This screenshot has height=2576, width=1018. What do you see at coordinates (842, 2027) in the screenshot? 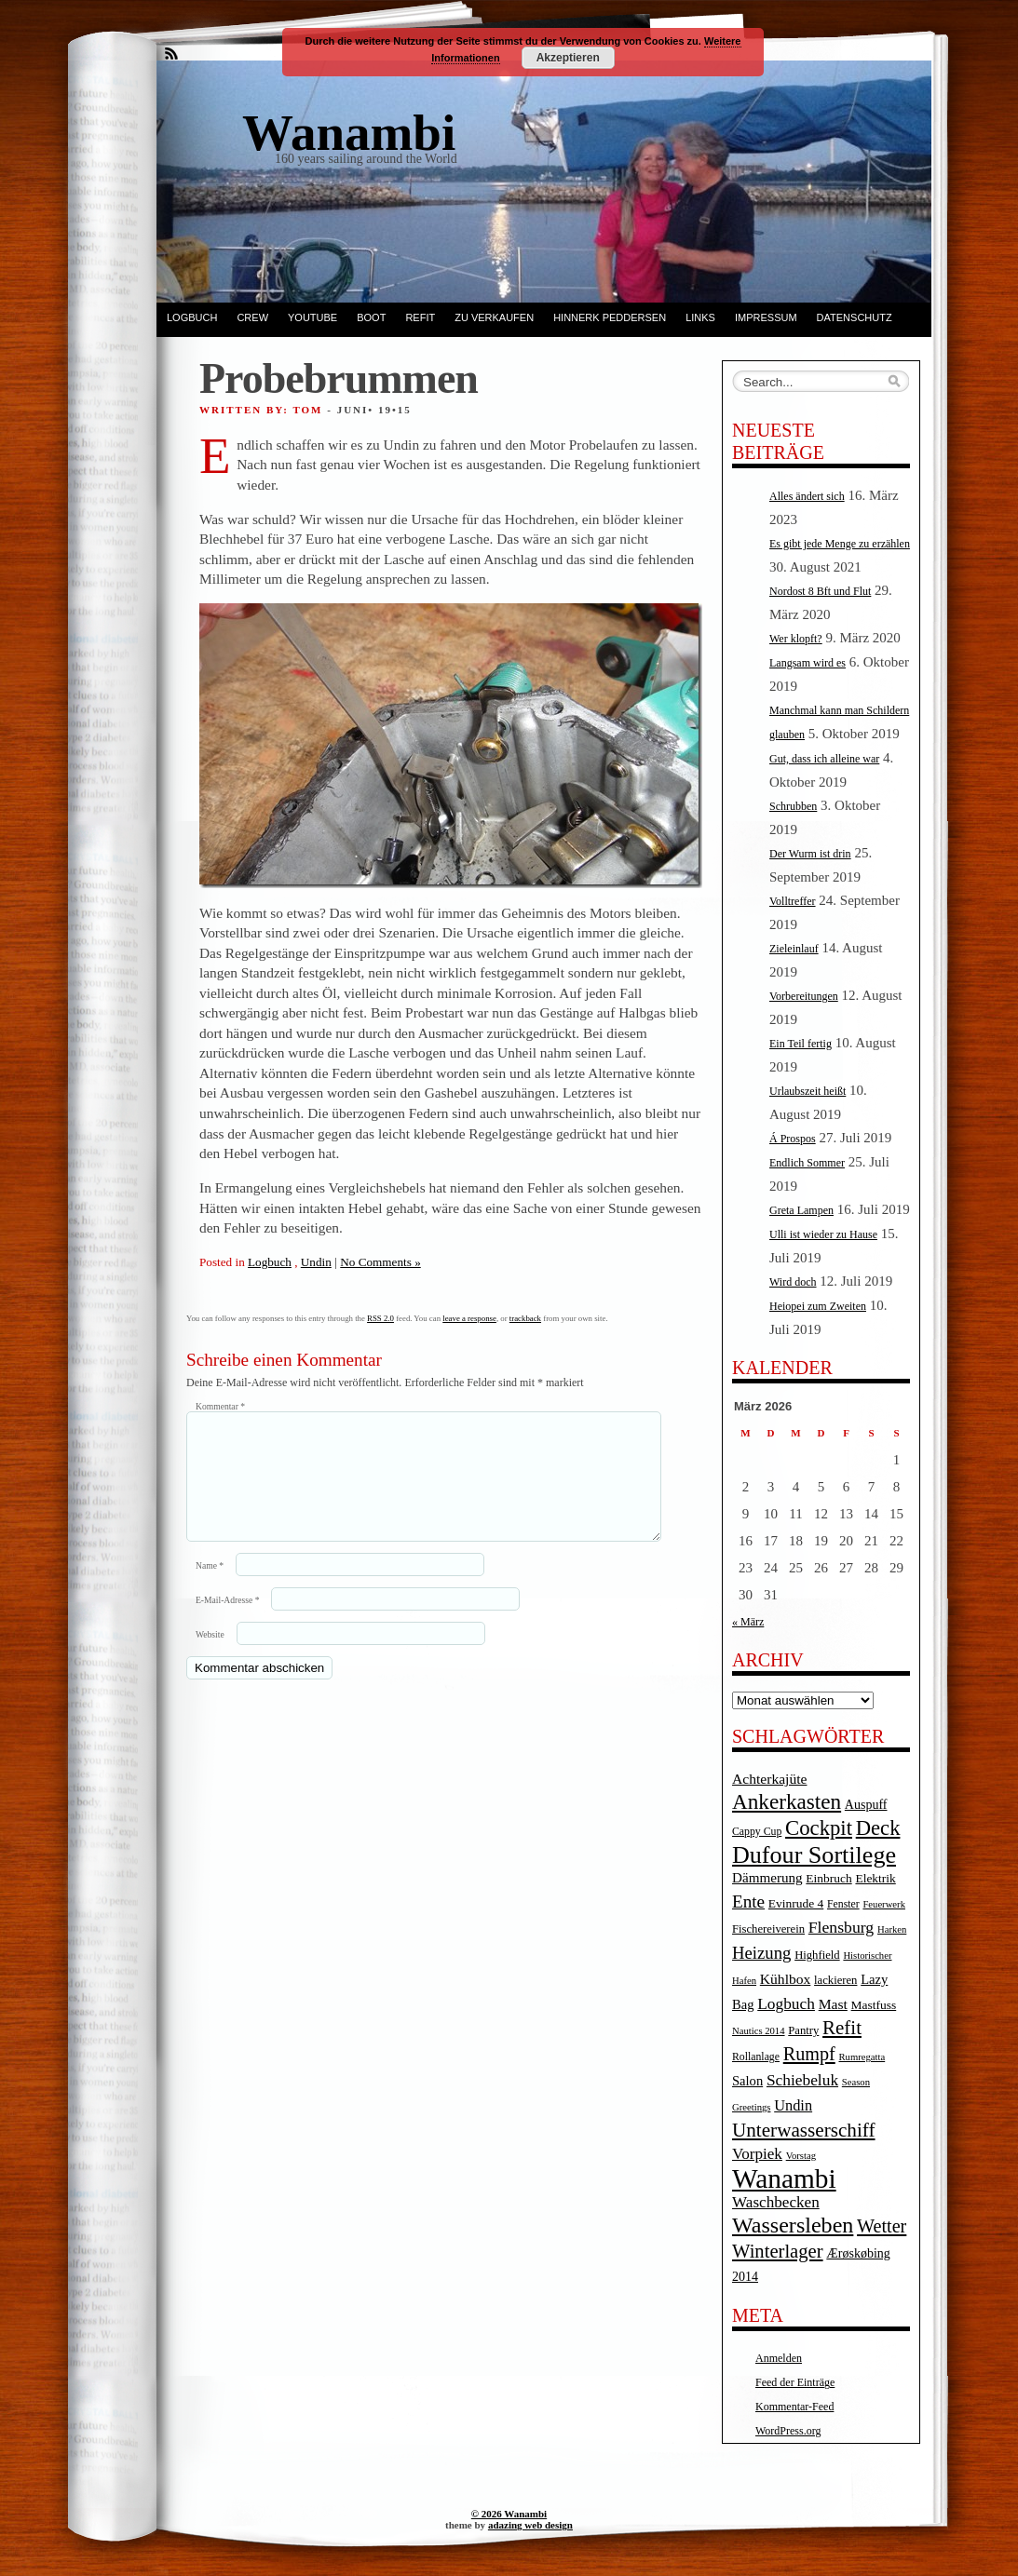
I see `Refit [Refit (32 Einträge)]` at bounding box center [842, 2027].